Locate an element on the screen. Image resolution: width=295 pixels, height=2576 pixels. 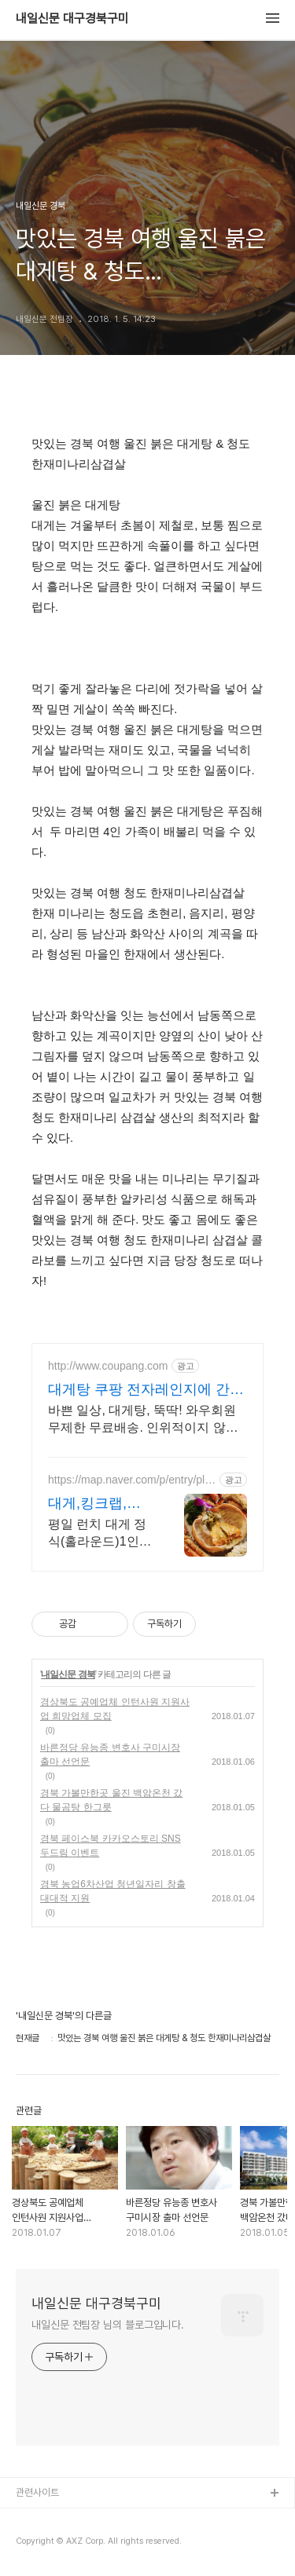
내일신문 전팀장 님의 블로그입니다. is located at coordinates (107, 2324).